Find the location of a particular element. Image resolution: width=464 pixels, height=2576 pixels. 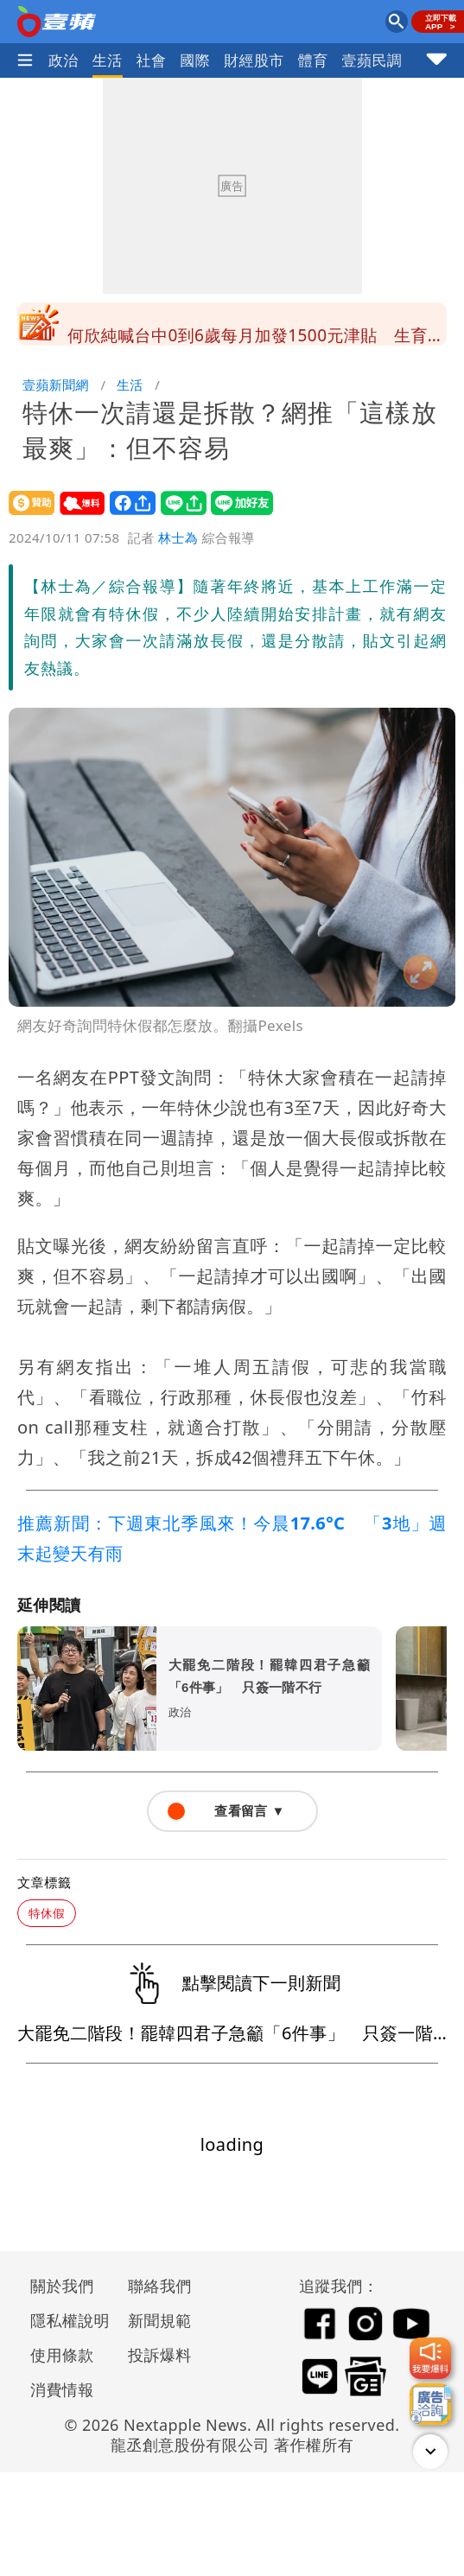

財經股市 is located at coordinates (254, 60).